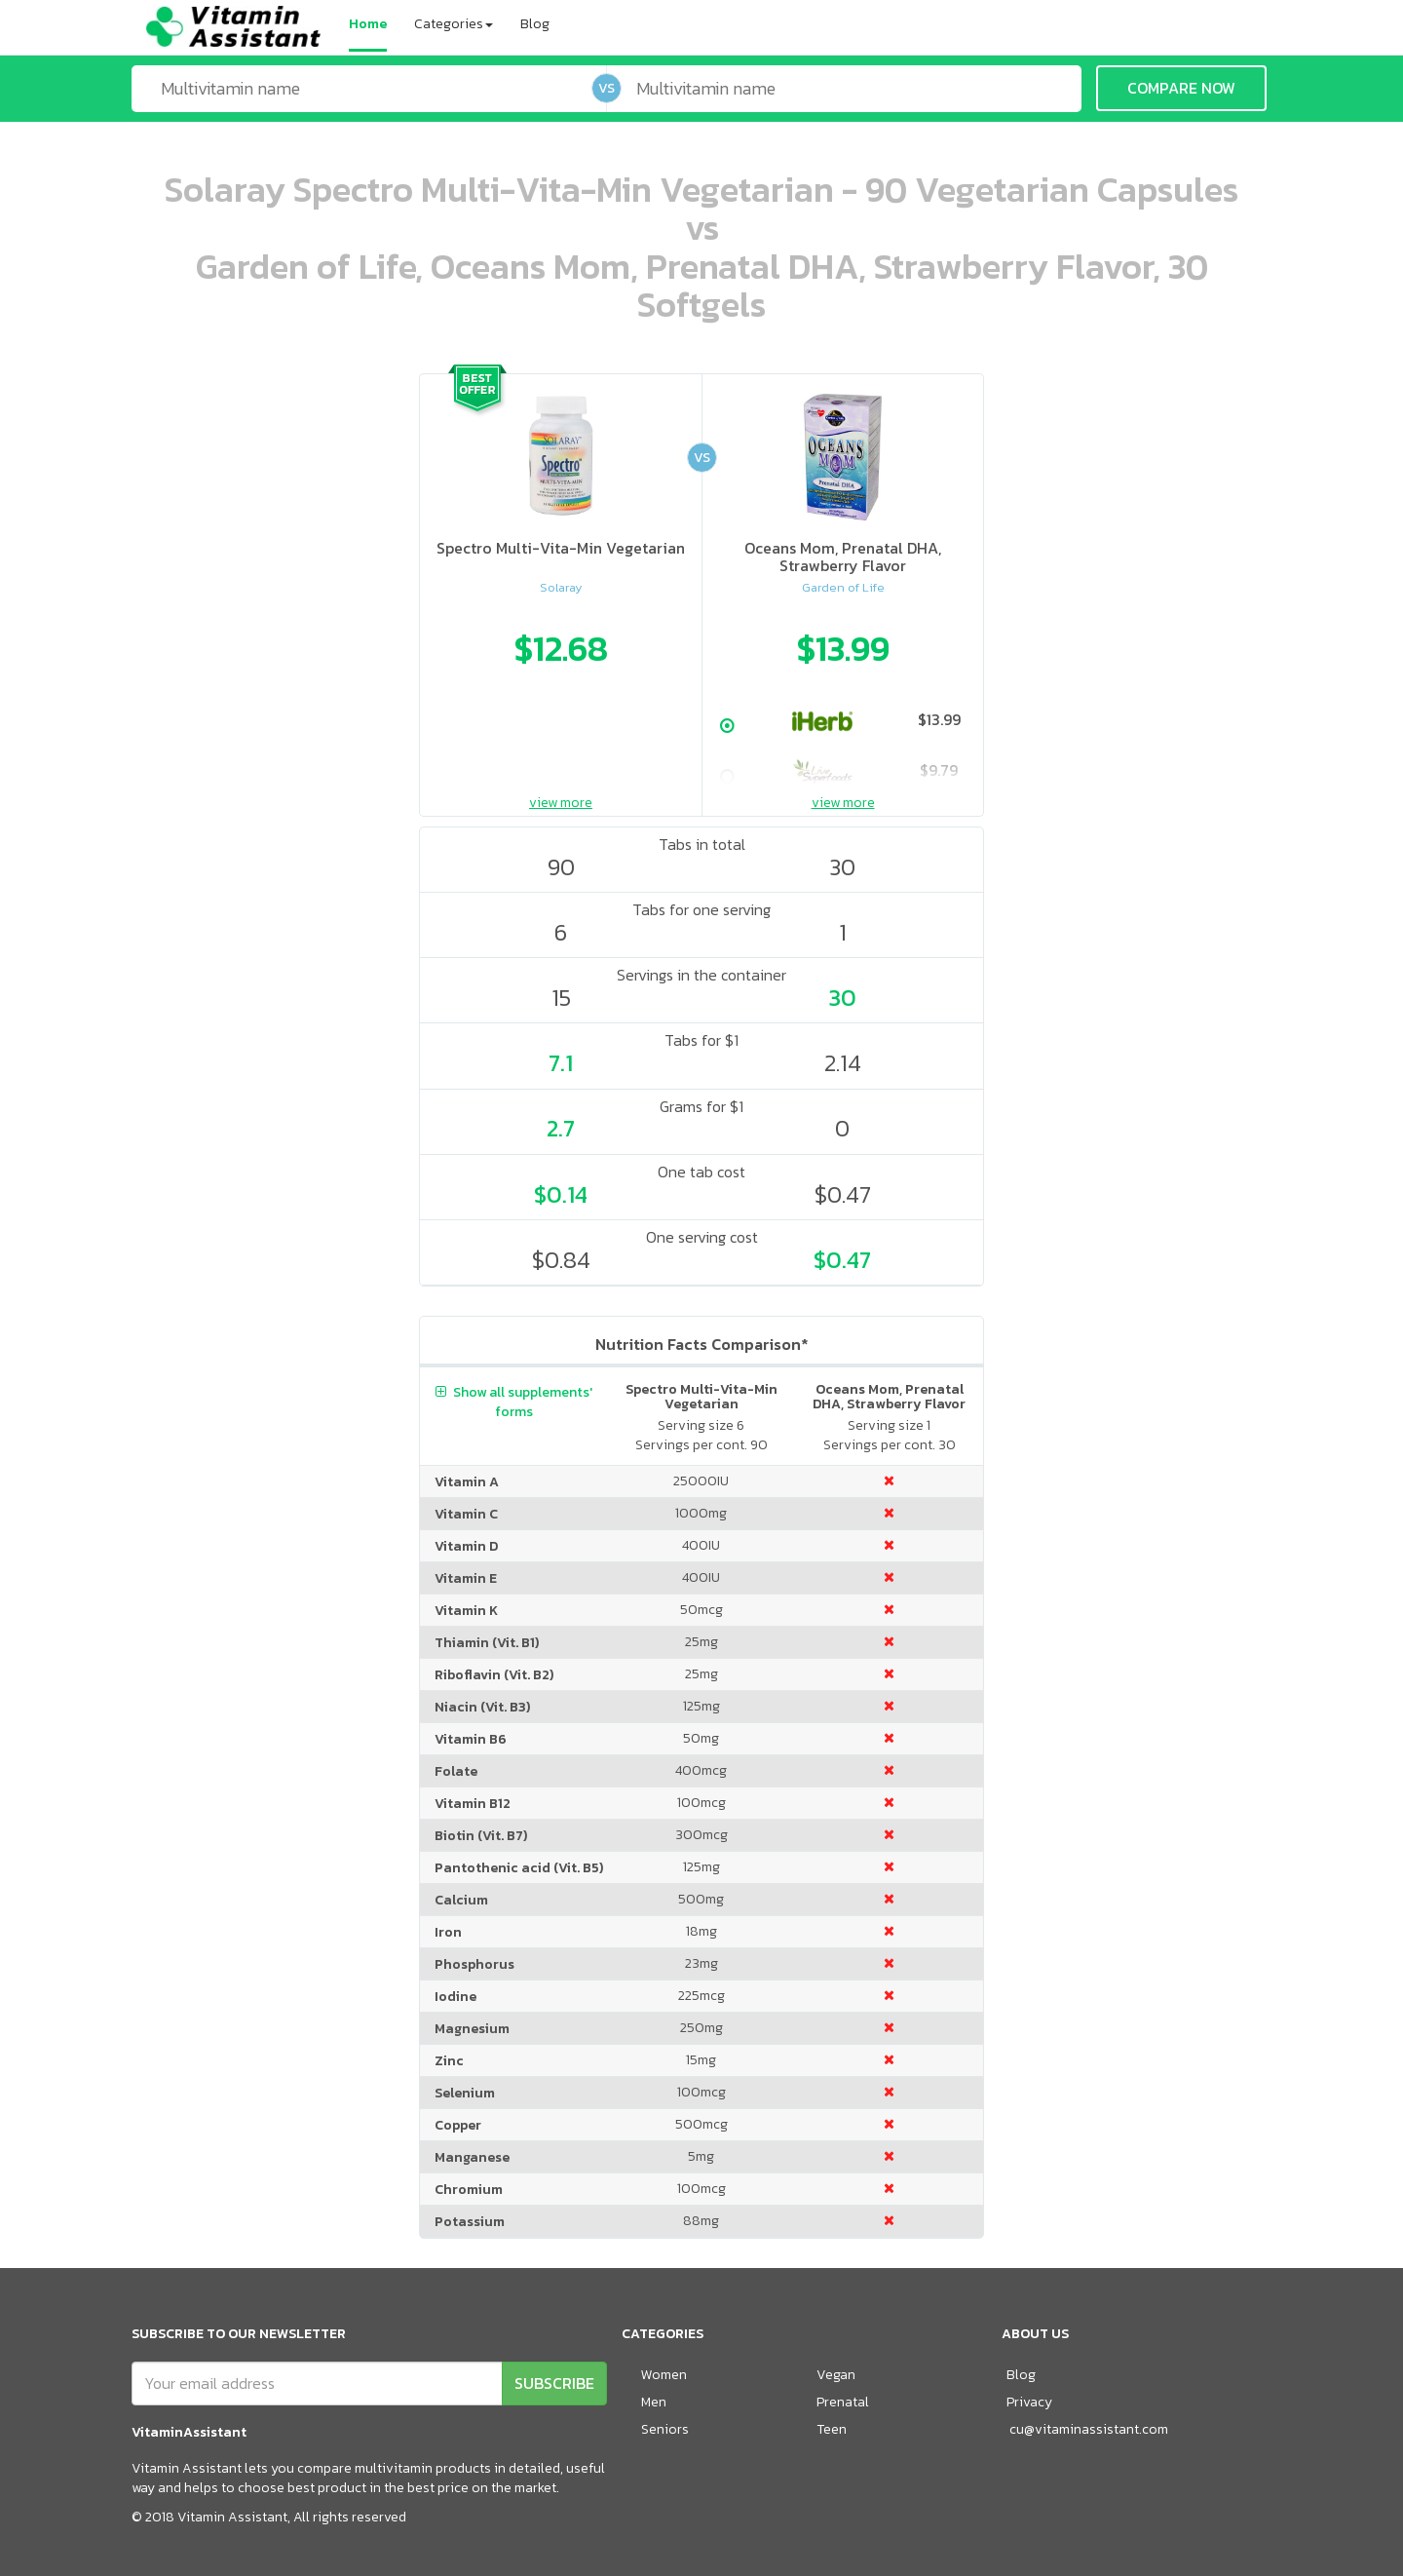  Describe the element at coordinates (1181, 87) in the screenshot. I see `COMPARE NOW` at that location.